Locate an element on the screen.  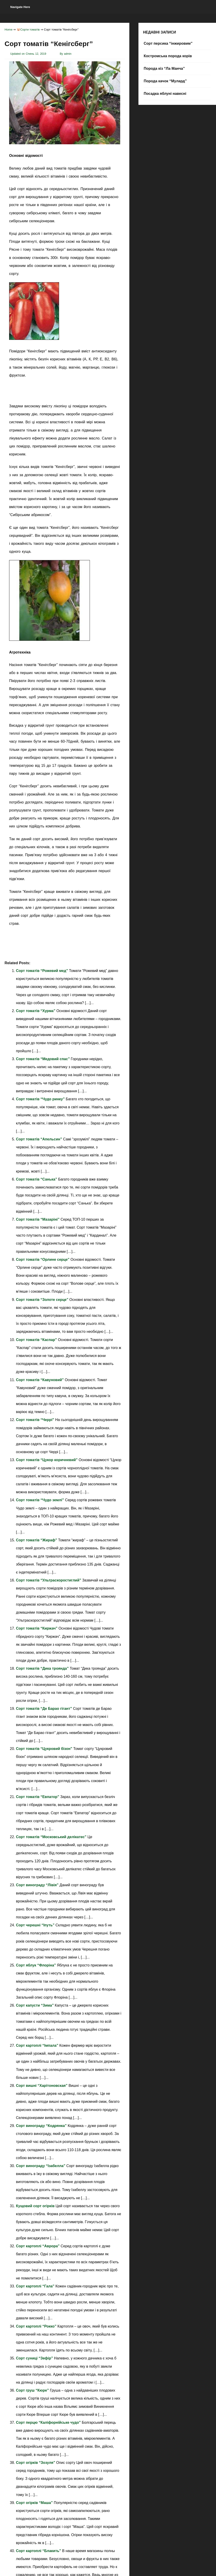
Сорт томатів “Медовий спас” is located at coordinates (43, 1059).